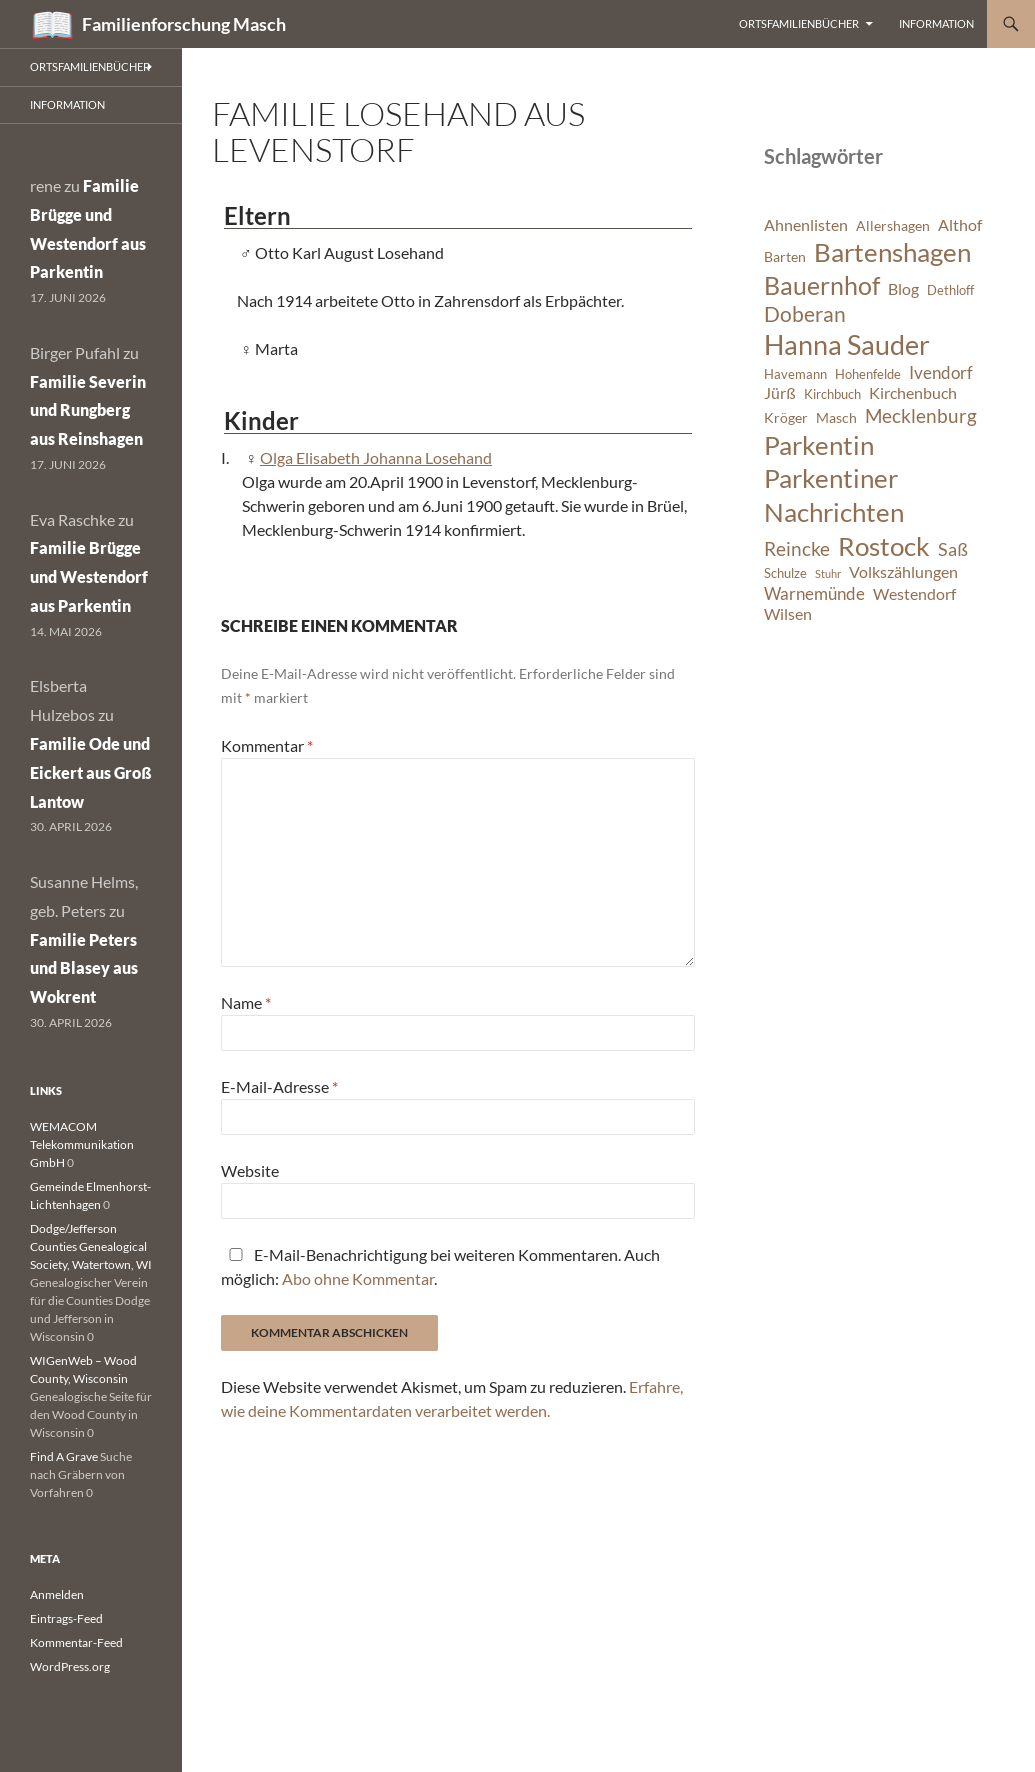 Image resolution: width=1035 pixels, height=1772 pixels. What do you see at coordinates (91, 772) in the screenshot?
I see `Familie Ode und Eickert aus Groß Lantow` at bounding box center [91, 772].